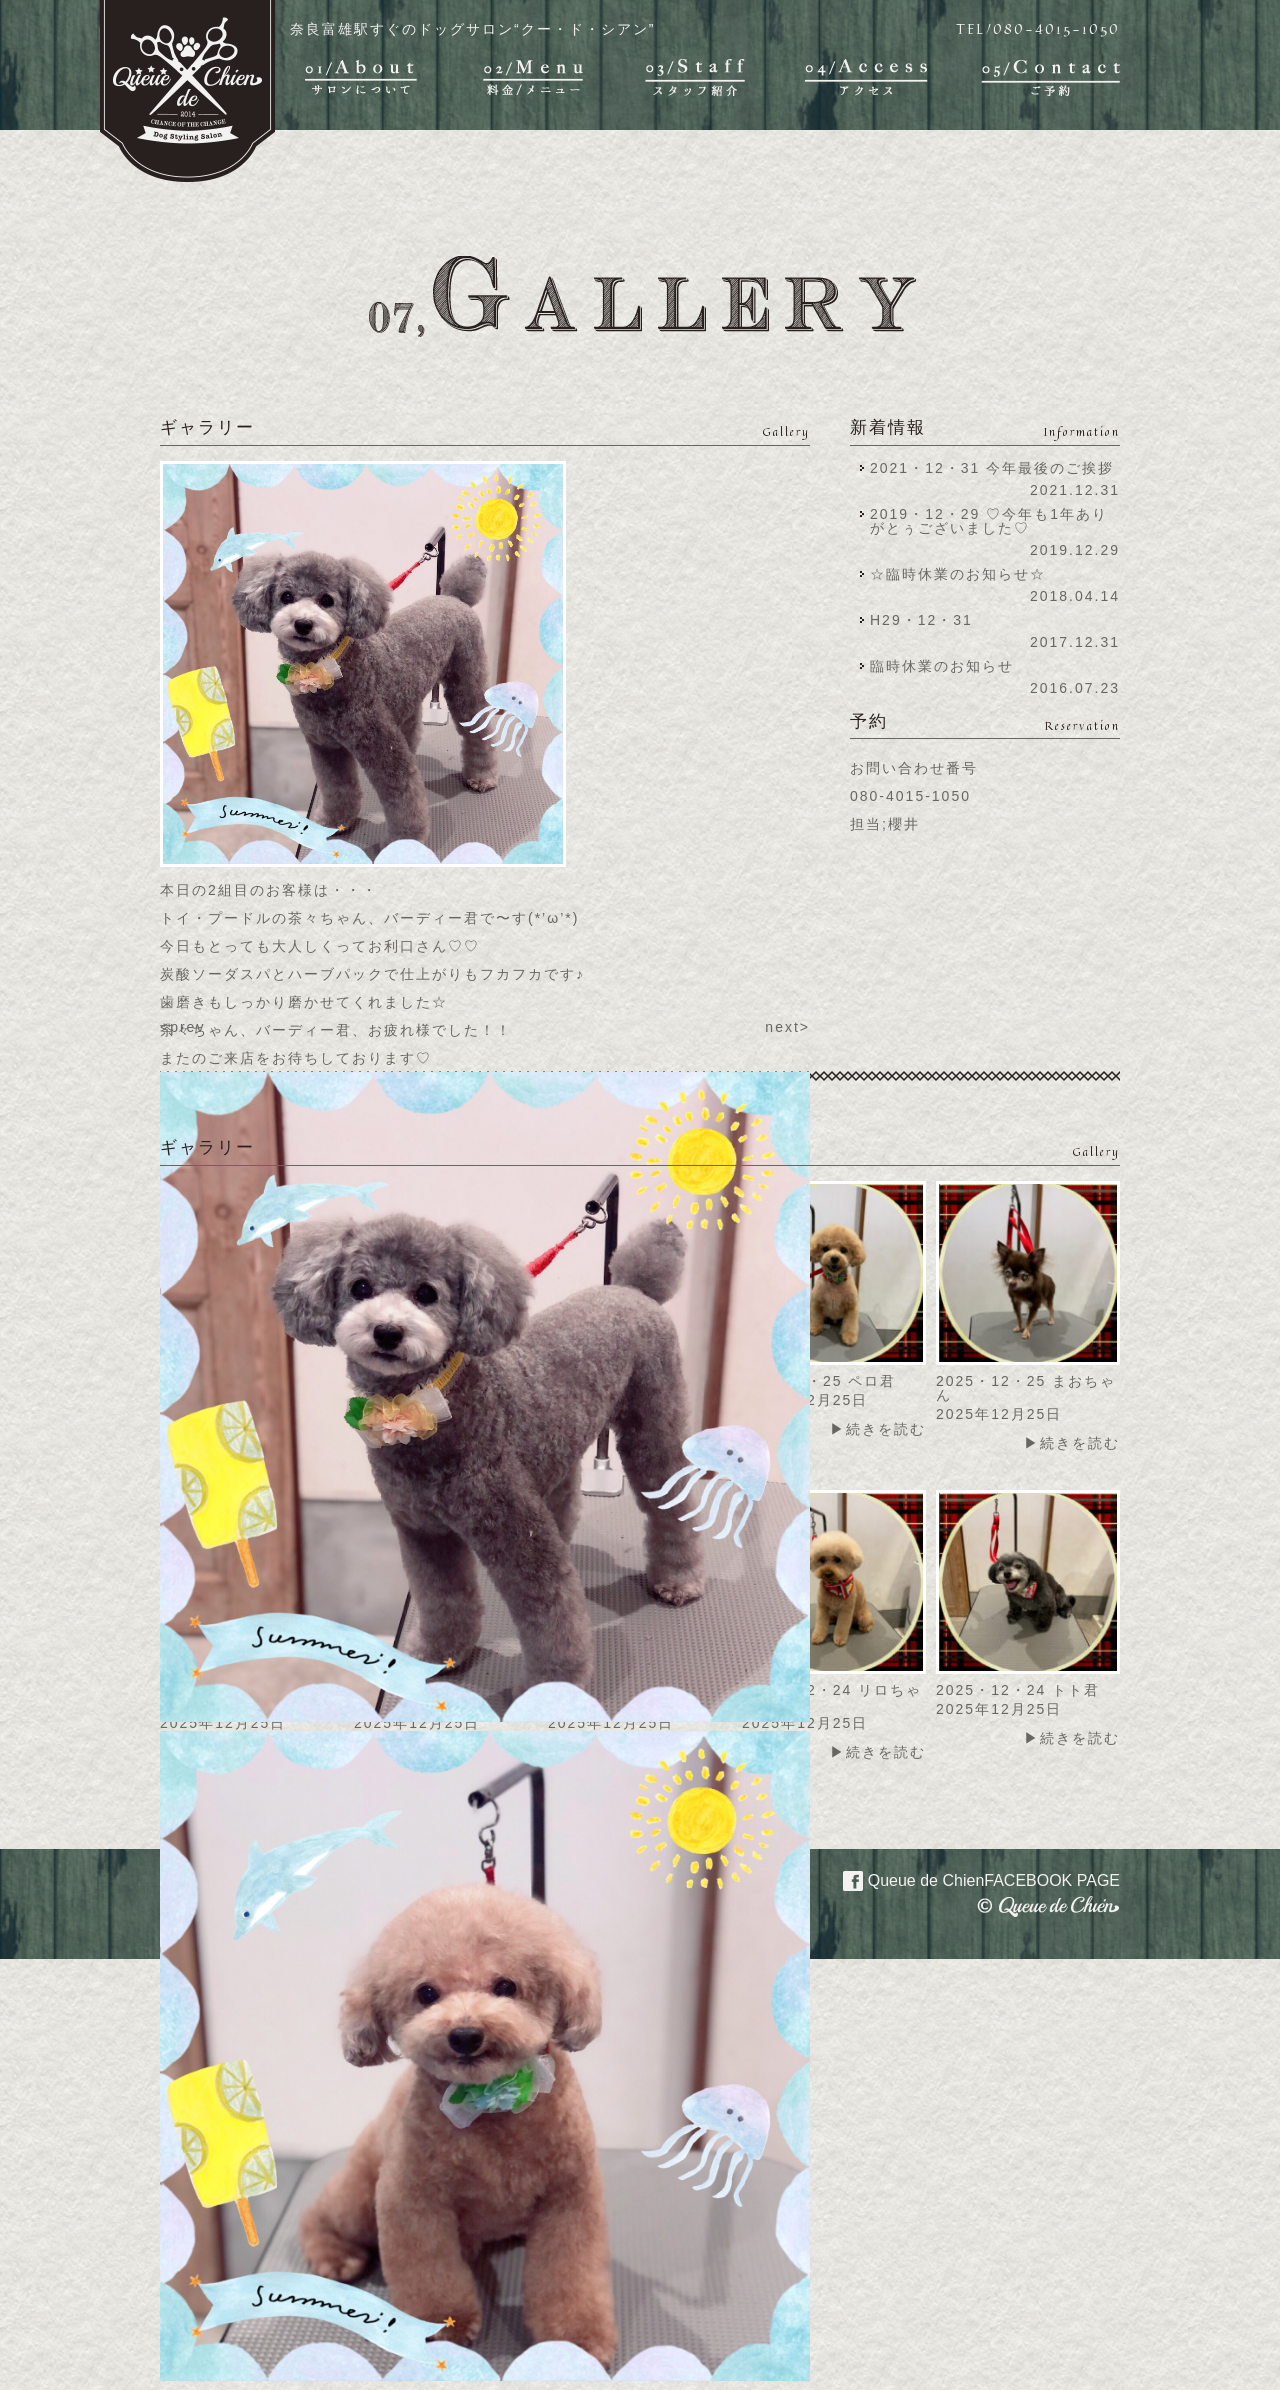 Image resolution: width=1280 pixels, height=2390 pixels. Describe the element at coordinates (992, 468) in the screenshot. I see `2021・12・31 今年最後のご挨拶` at that location.